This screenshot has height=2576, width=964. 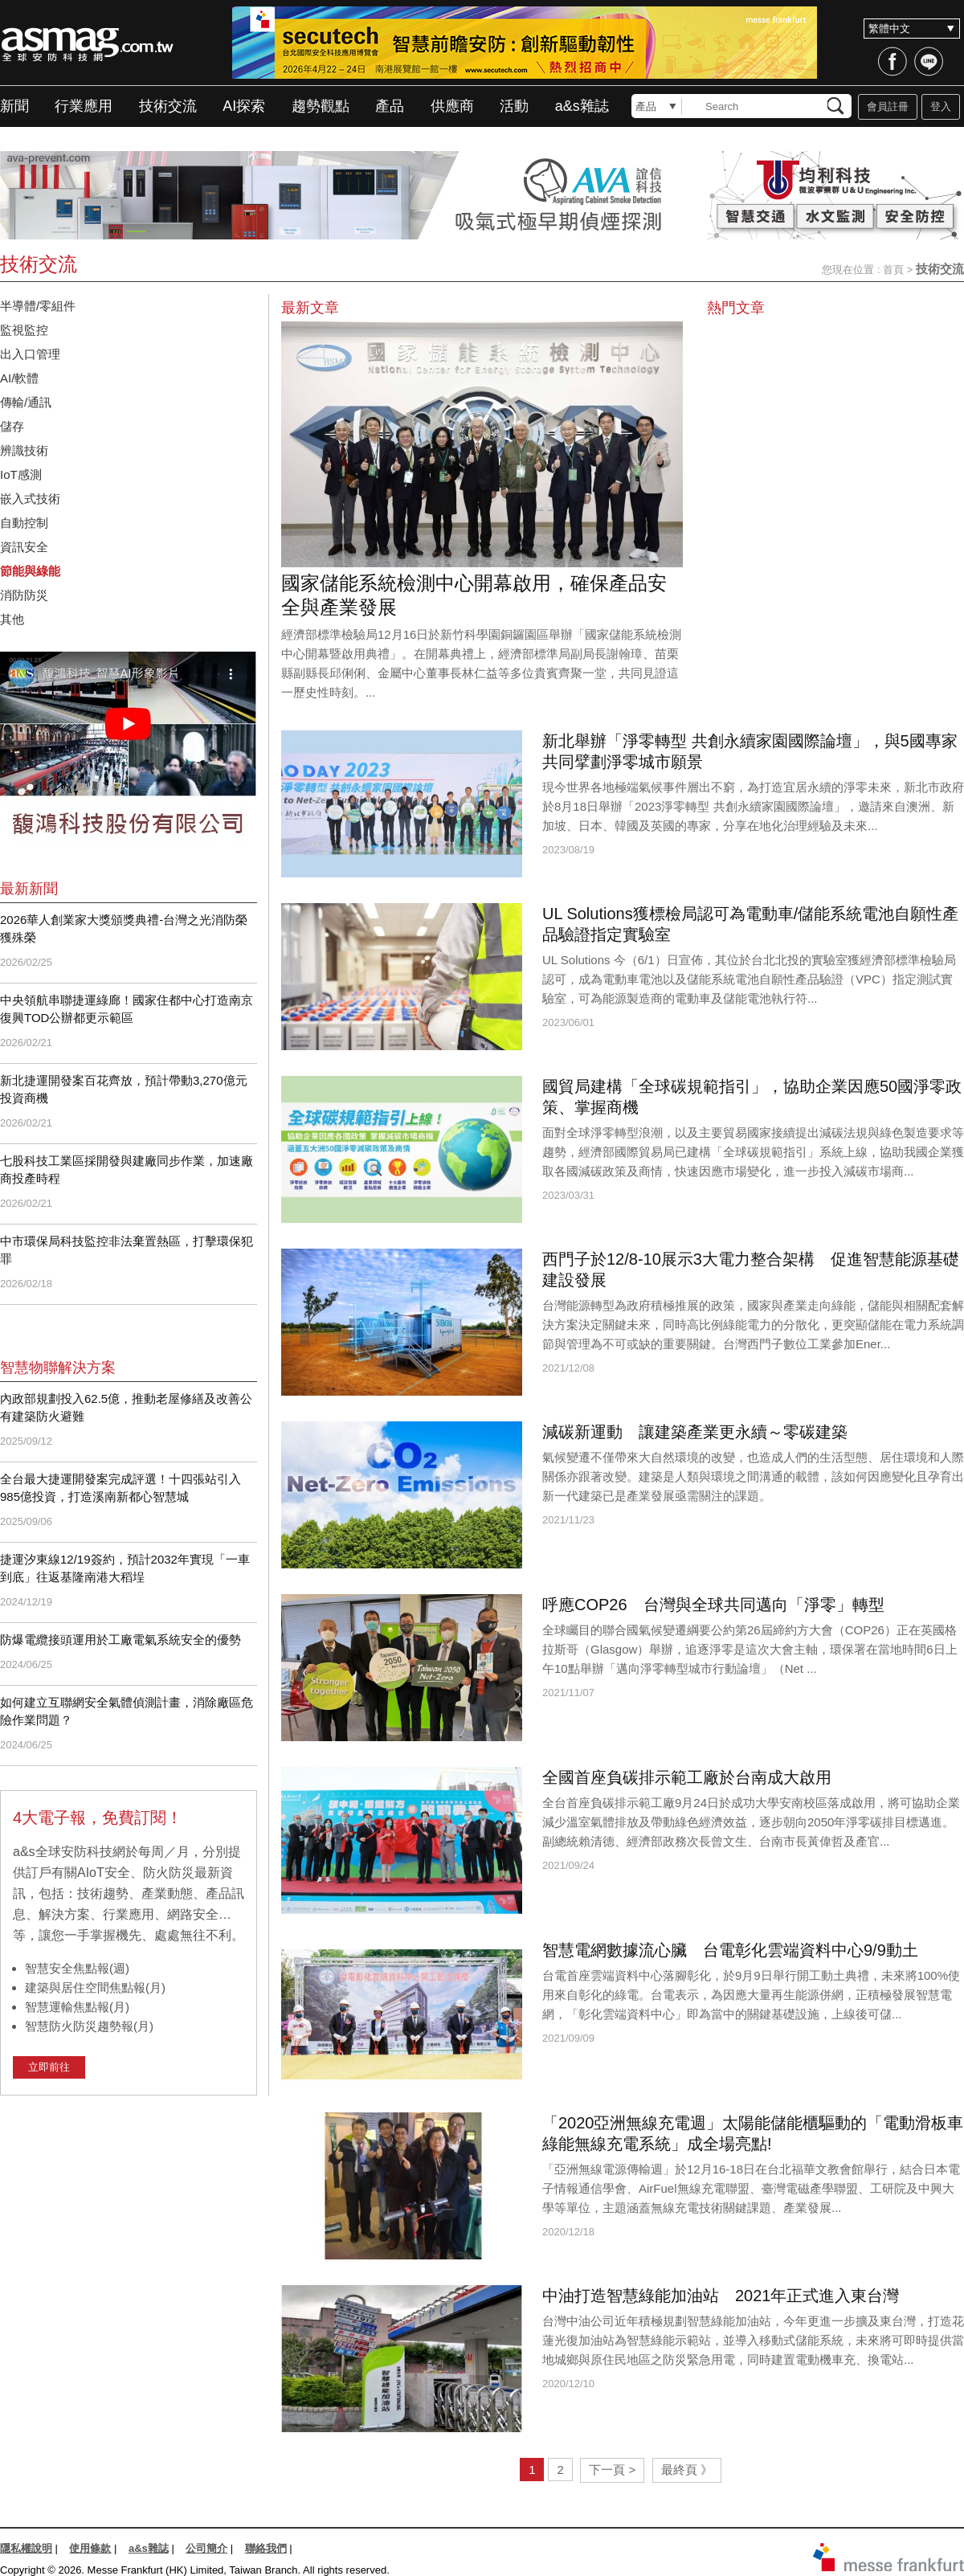 What do you see at coordinates (30, 523) in the screenshot?
I see `自動控制` at bounding box center [30, 523].